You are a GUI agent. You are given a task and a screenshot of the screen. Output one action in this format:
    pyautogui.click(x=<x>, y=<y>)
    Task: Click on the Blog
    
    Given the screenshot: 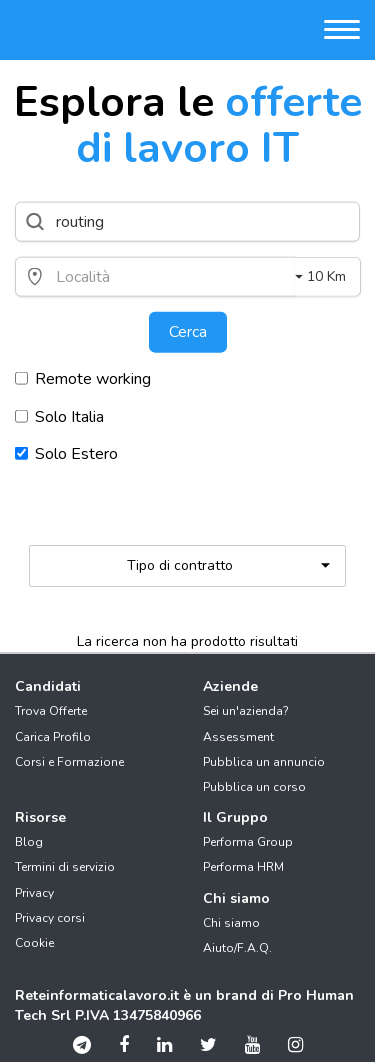 What is the action you would take?
    pyautogui.click(x=29, y=842)
    